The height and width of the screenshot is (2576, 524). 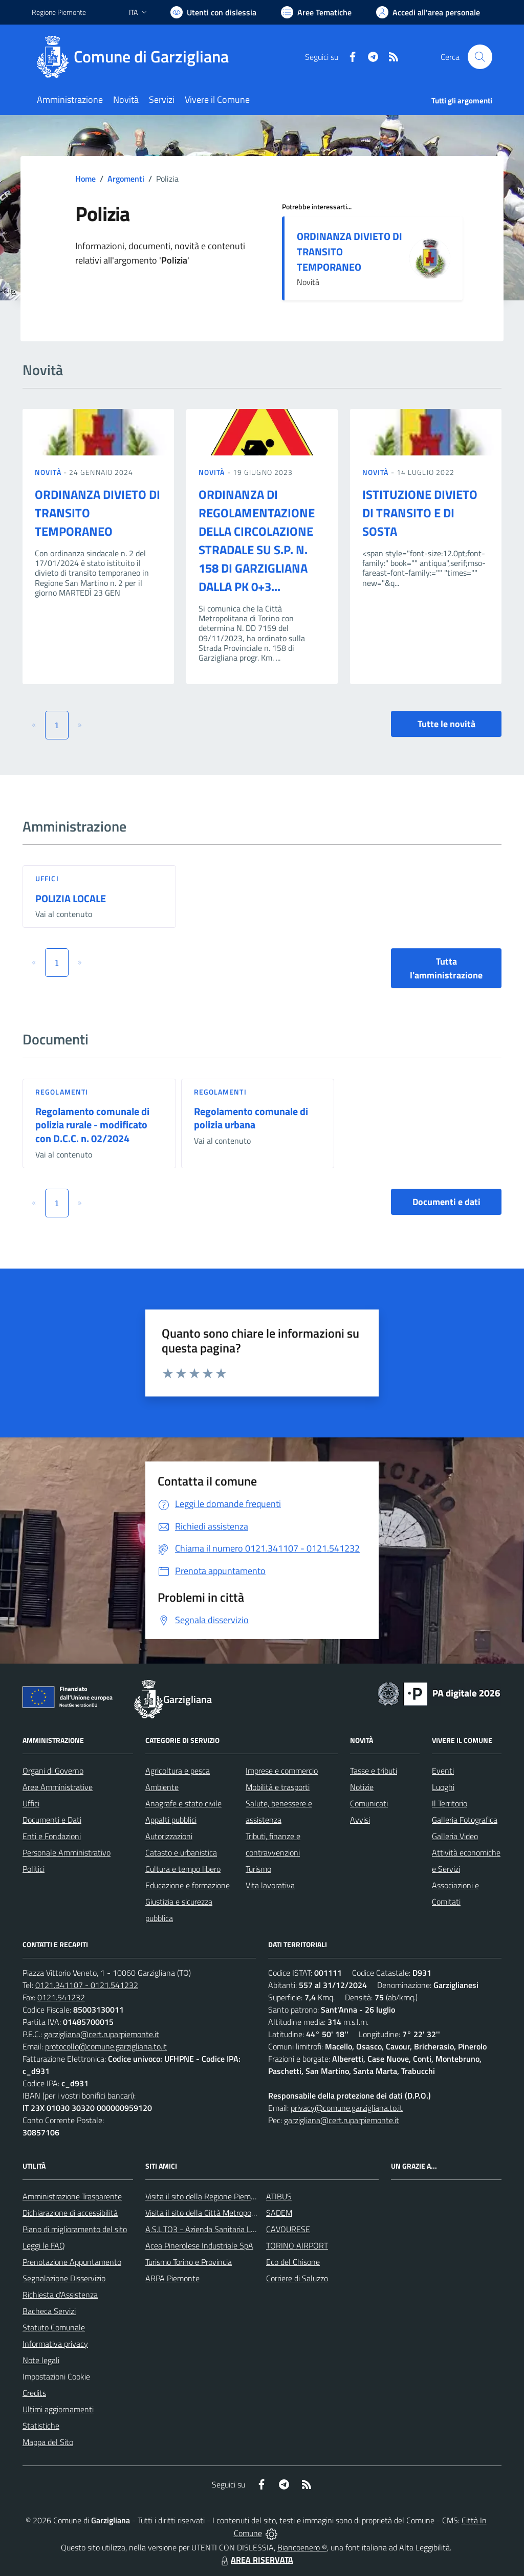 I want to click on Mobilità e trasporti, so click(x=278, y=1787).